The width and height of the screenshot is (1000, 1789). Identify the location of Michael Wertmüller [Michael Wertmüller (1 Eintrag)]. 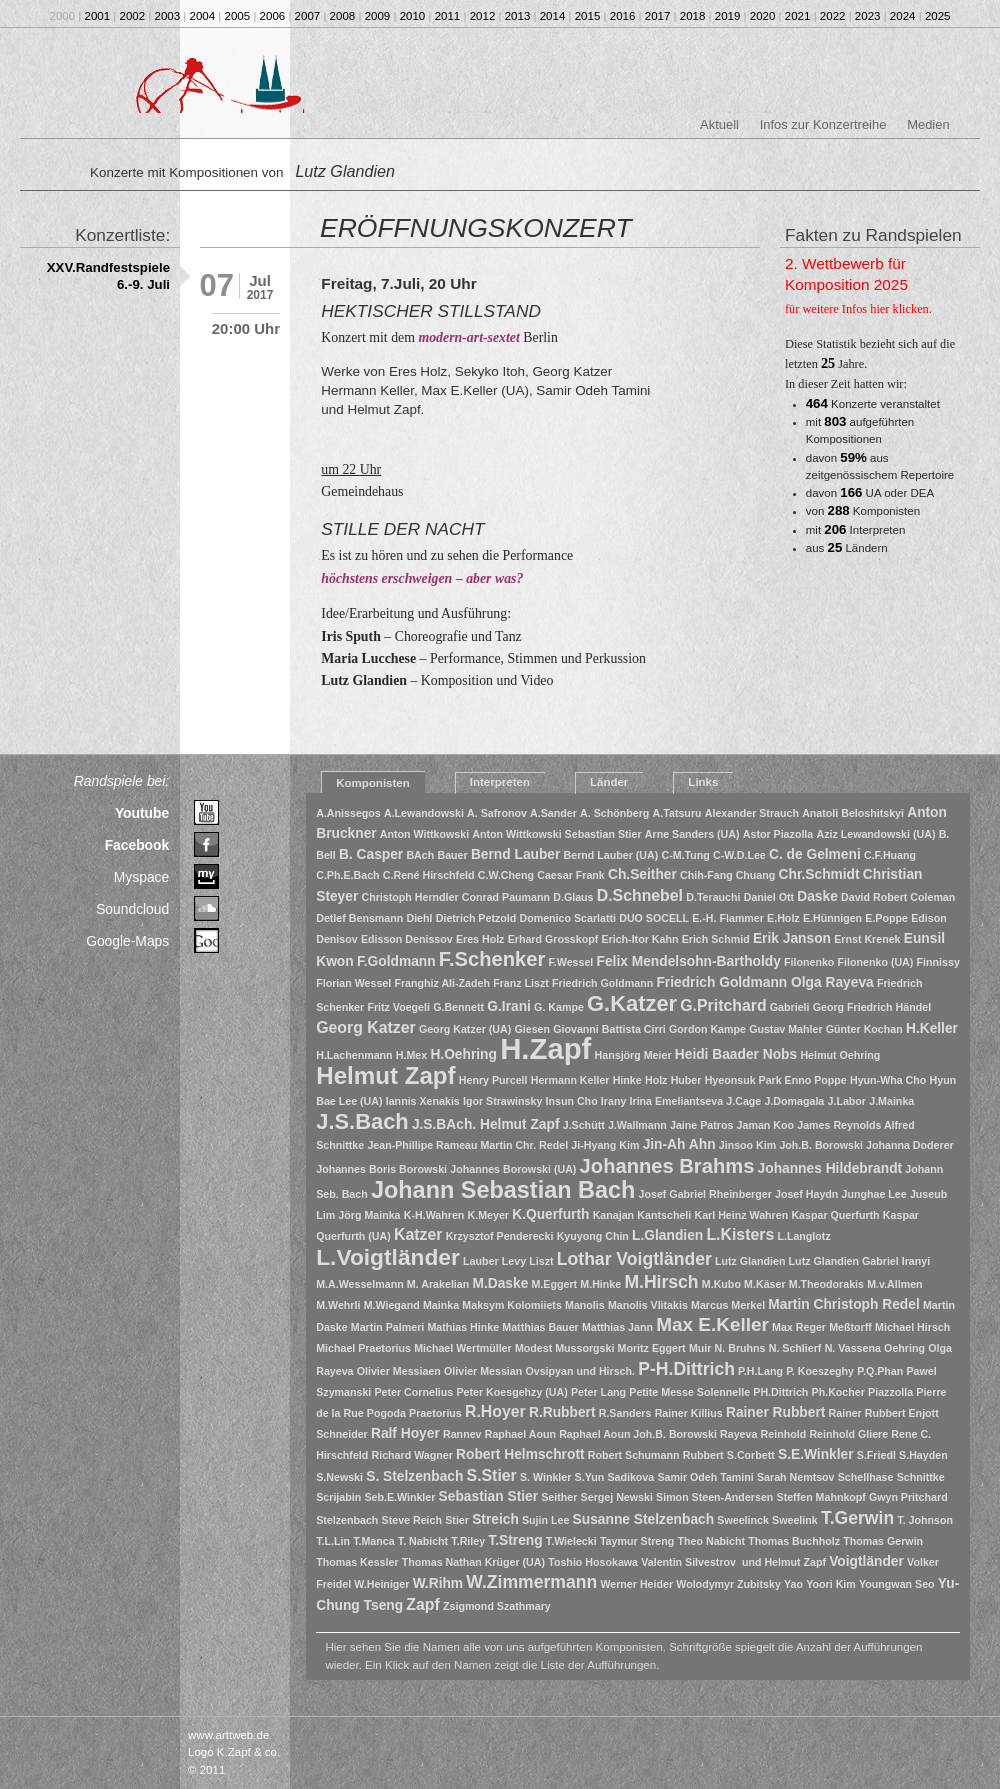
(463, 1348).